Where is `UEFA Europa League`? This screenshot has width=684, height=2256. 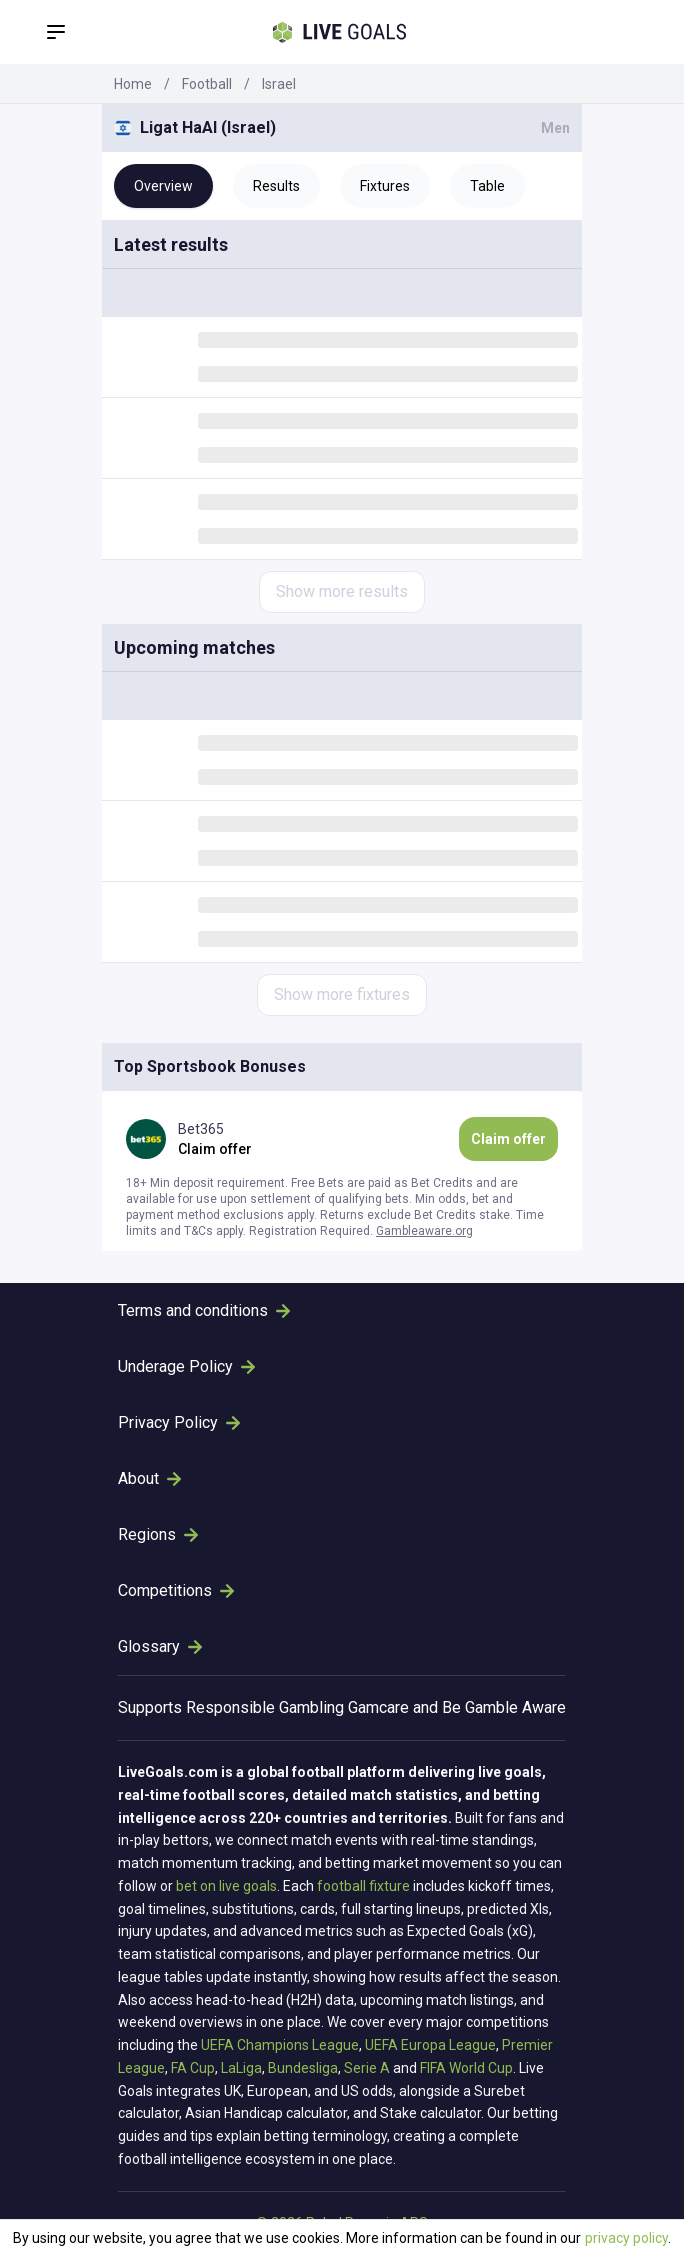 UEFA Europa League is located at coordinates (430, 2045).